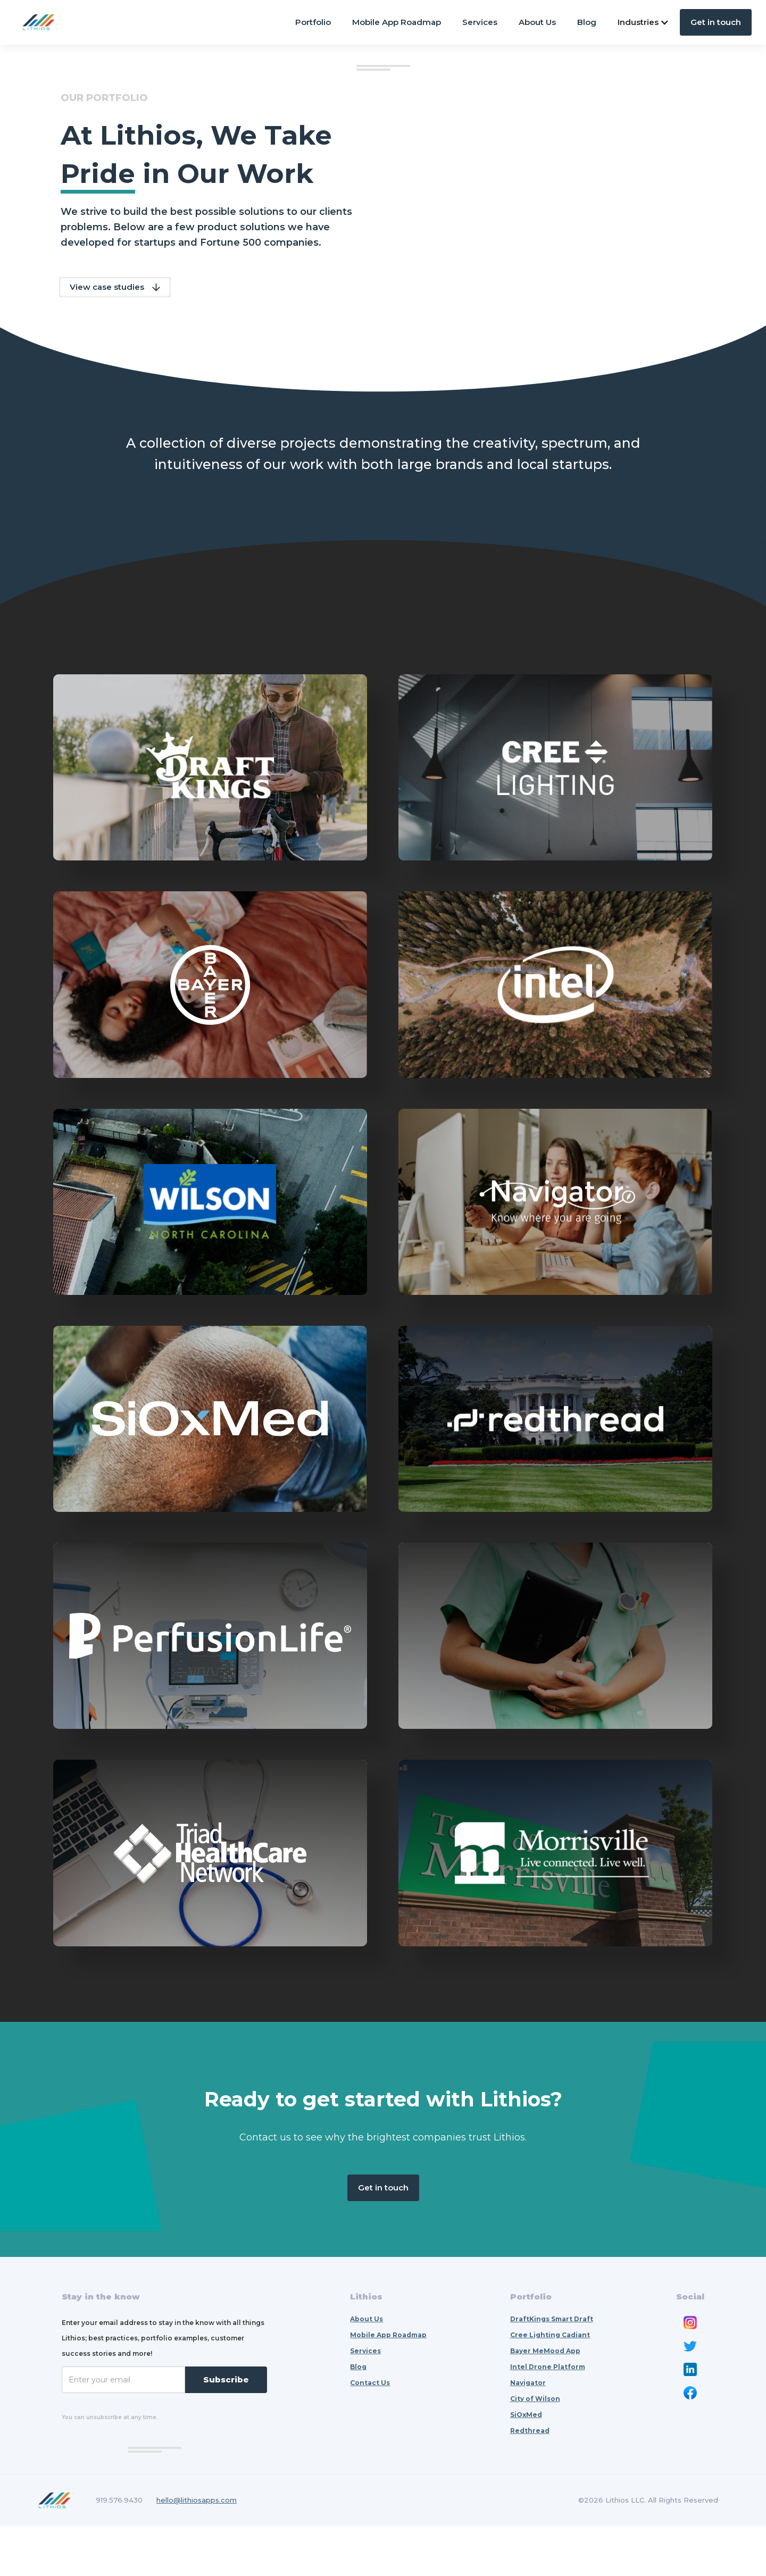 The width and height of the screenshot is (766, 2576). I want to click on Services, so click(479, 22).